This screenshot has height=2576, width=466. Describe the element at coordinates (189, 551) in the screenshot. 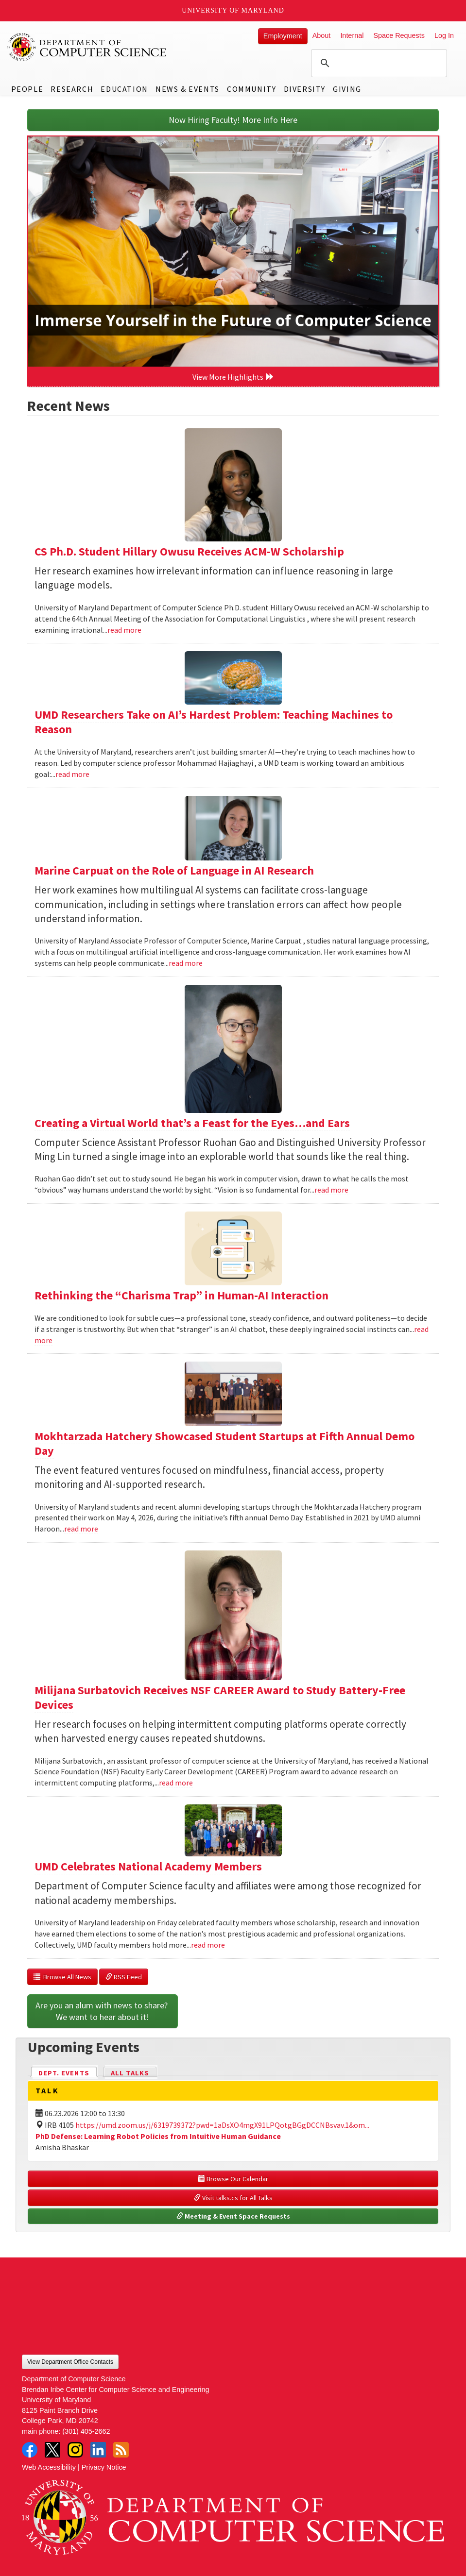

I see `CS Ph.D. Student Hillary Owusu Receives ACM-W Scholarship` at that location.